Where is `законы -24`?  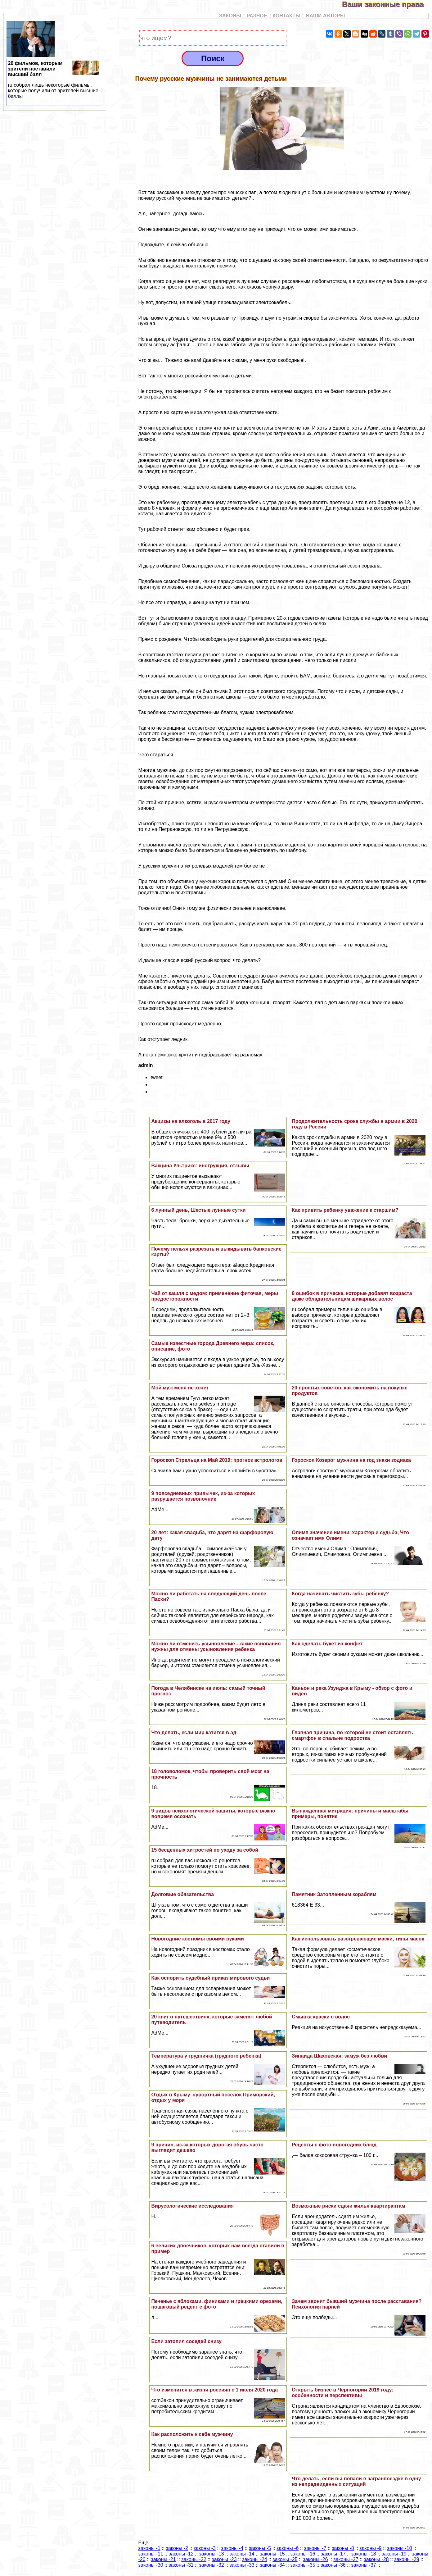
законы -24 is located at coordinates (254, 2559).